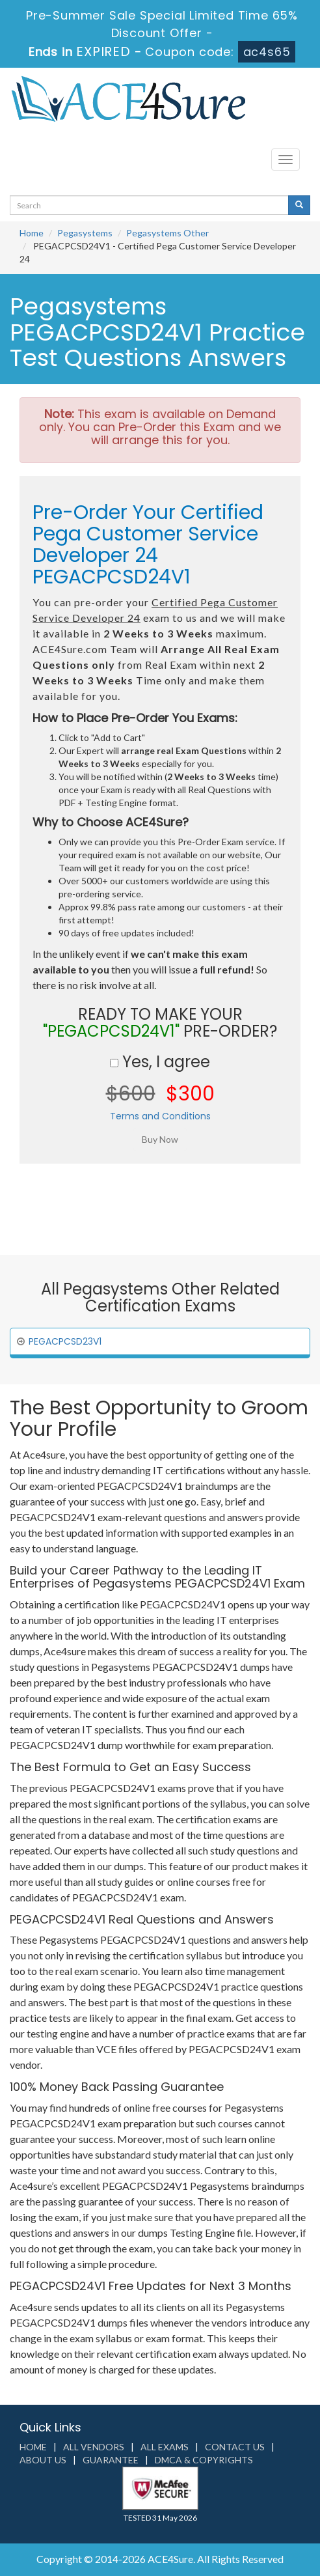  I want to click on All Vendors, so click(93, 2446).